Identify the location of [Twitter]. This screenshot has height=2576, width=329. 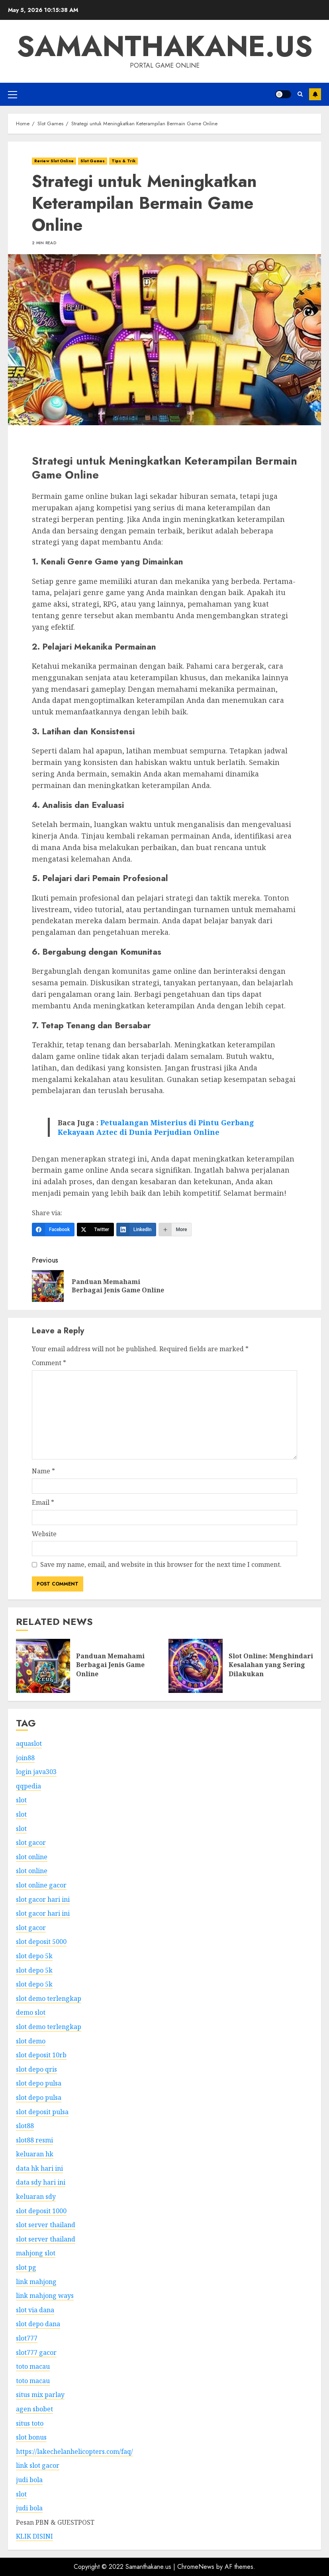
(95, 1229).